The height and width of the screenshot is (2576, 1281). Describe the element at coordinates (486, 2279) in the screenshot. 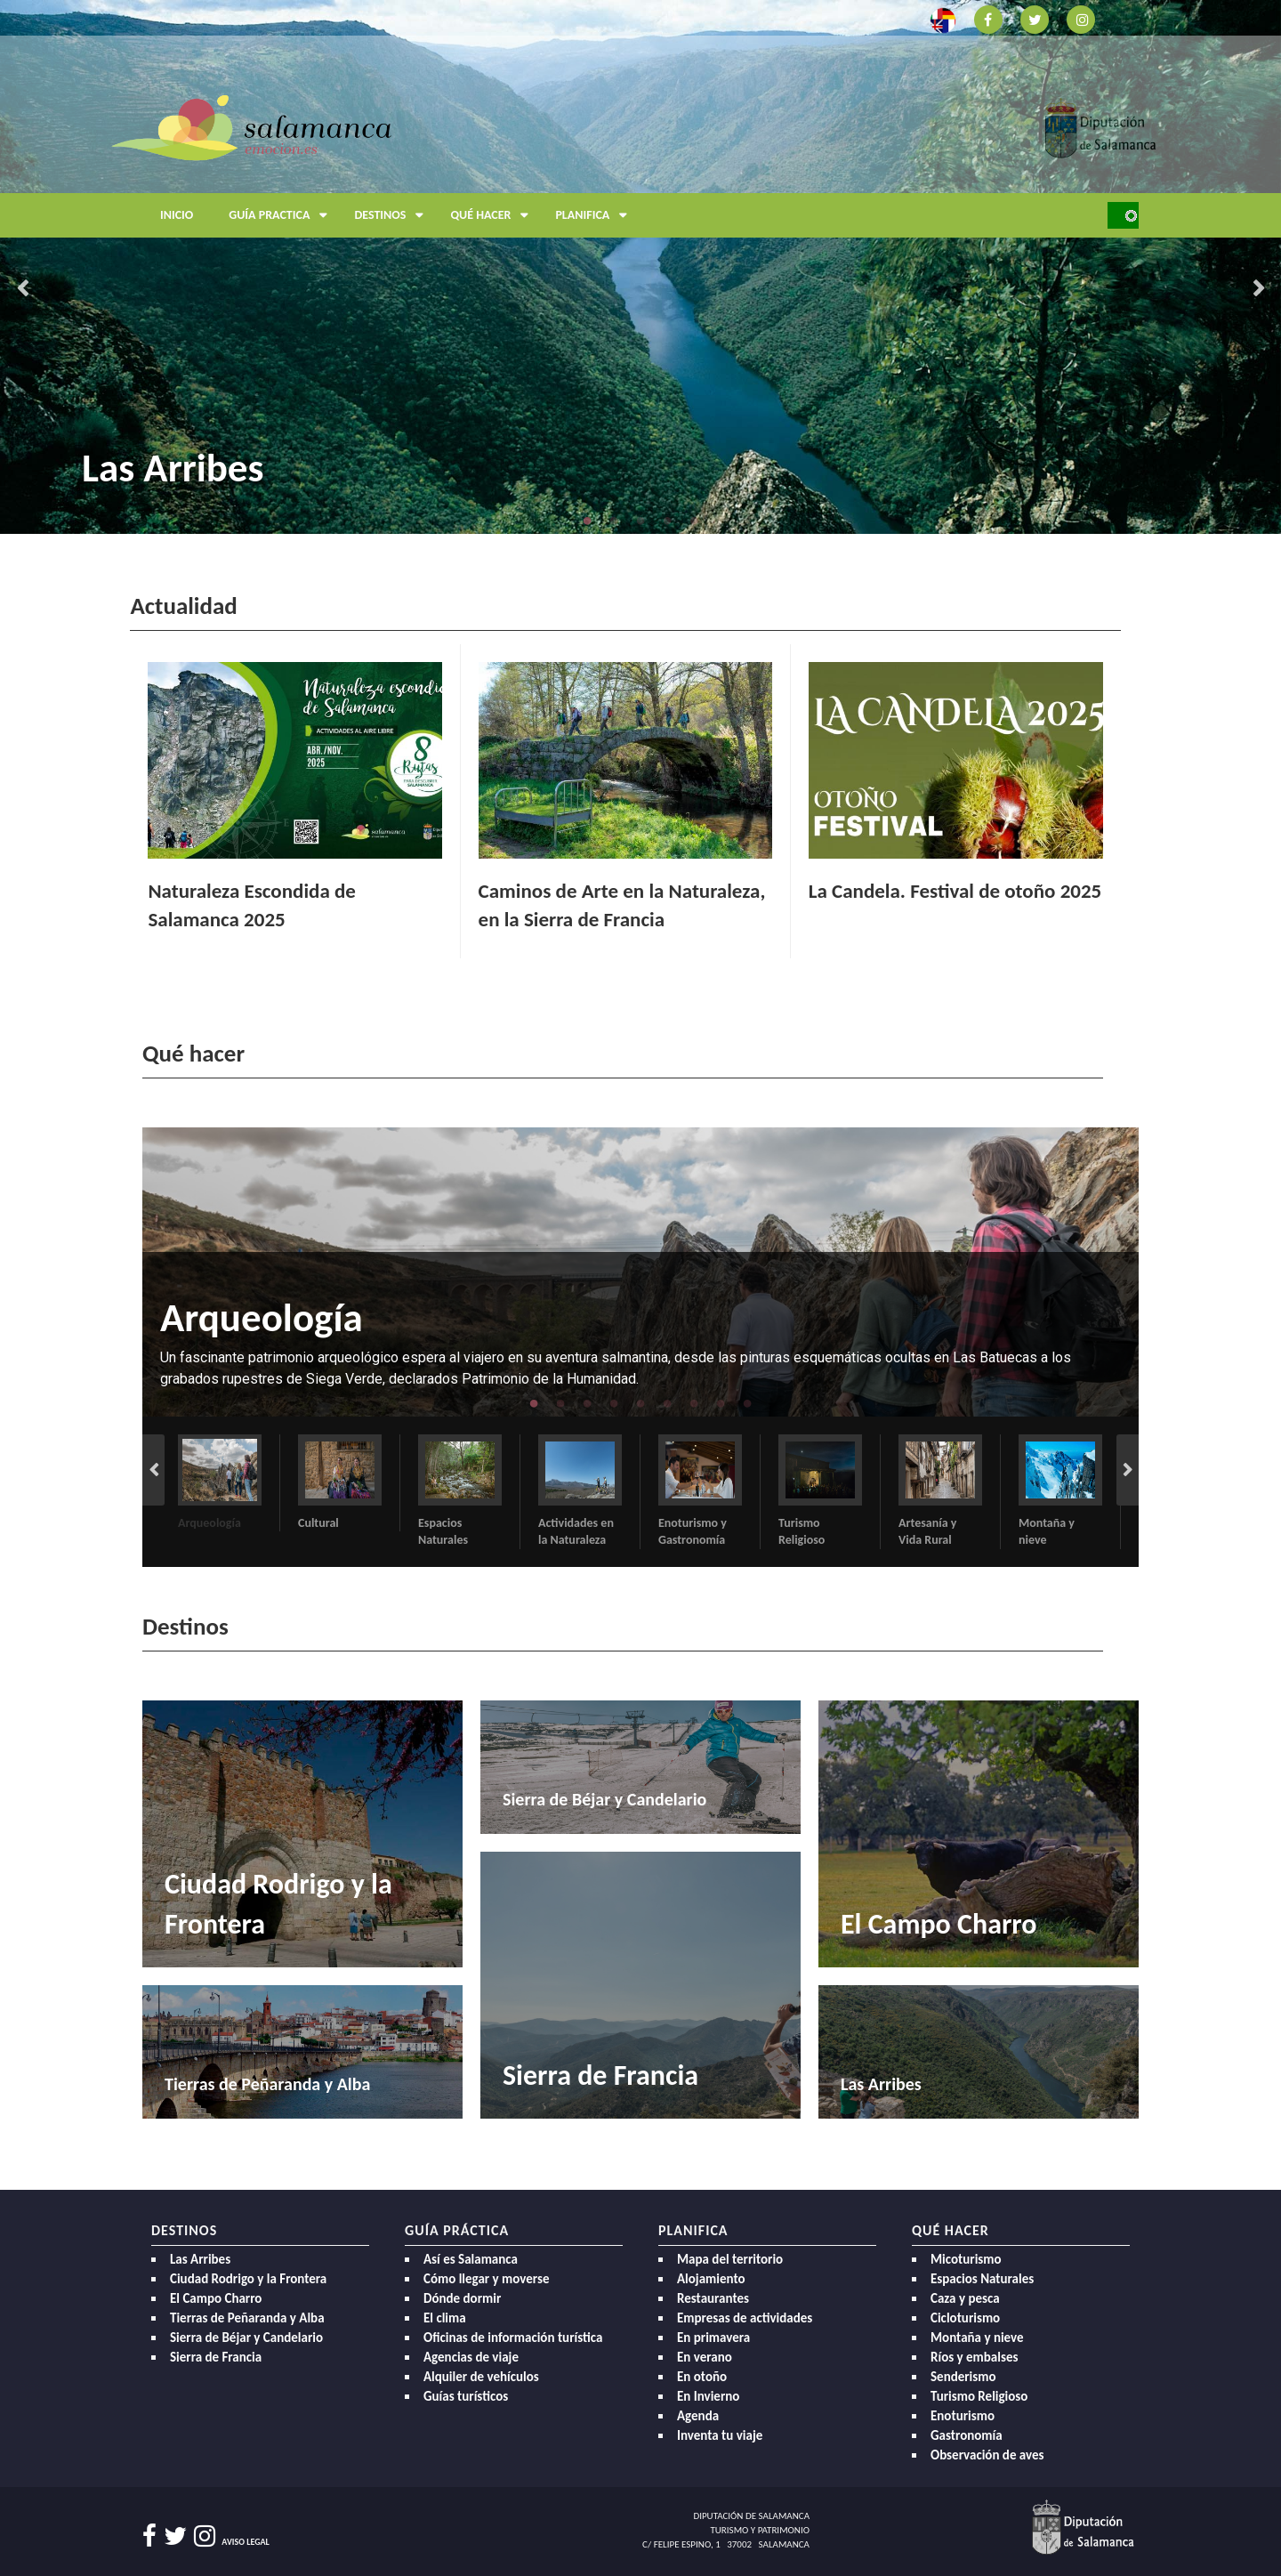

I see `Cómo llegar y moverse` at that location.